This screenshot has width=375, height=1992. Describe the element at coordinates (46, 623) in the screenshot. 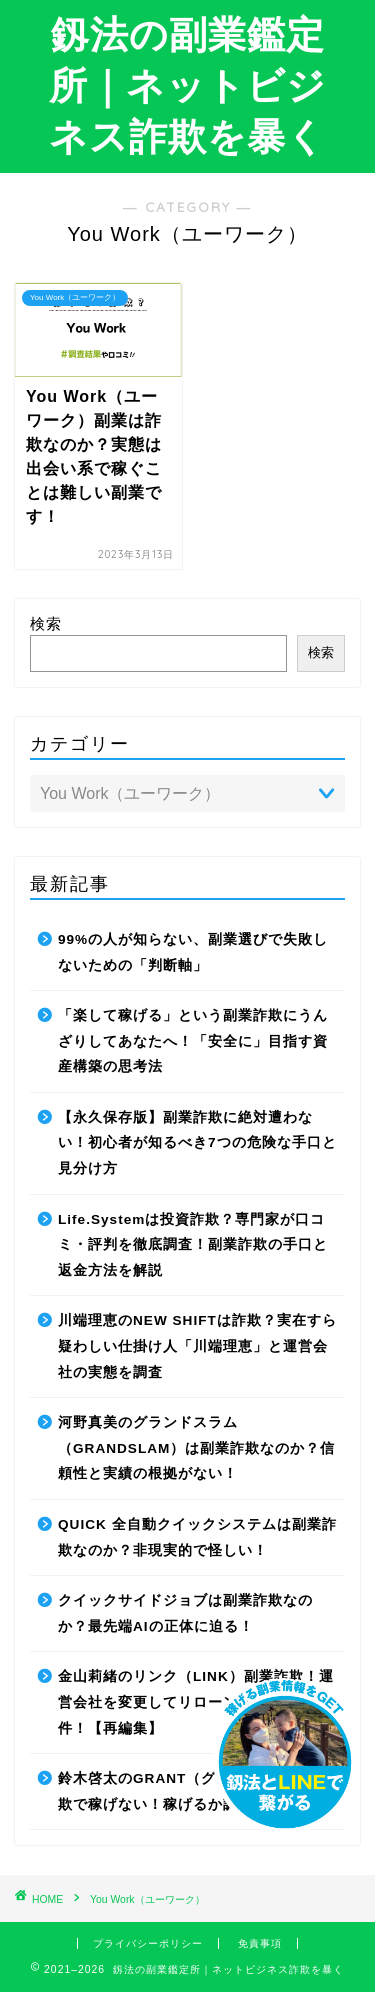

I see `検索` at that location.